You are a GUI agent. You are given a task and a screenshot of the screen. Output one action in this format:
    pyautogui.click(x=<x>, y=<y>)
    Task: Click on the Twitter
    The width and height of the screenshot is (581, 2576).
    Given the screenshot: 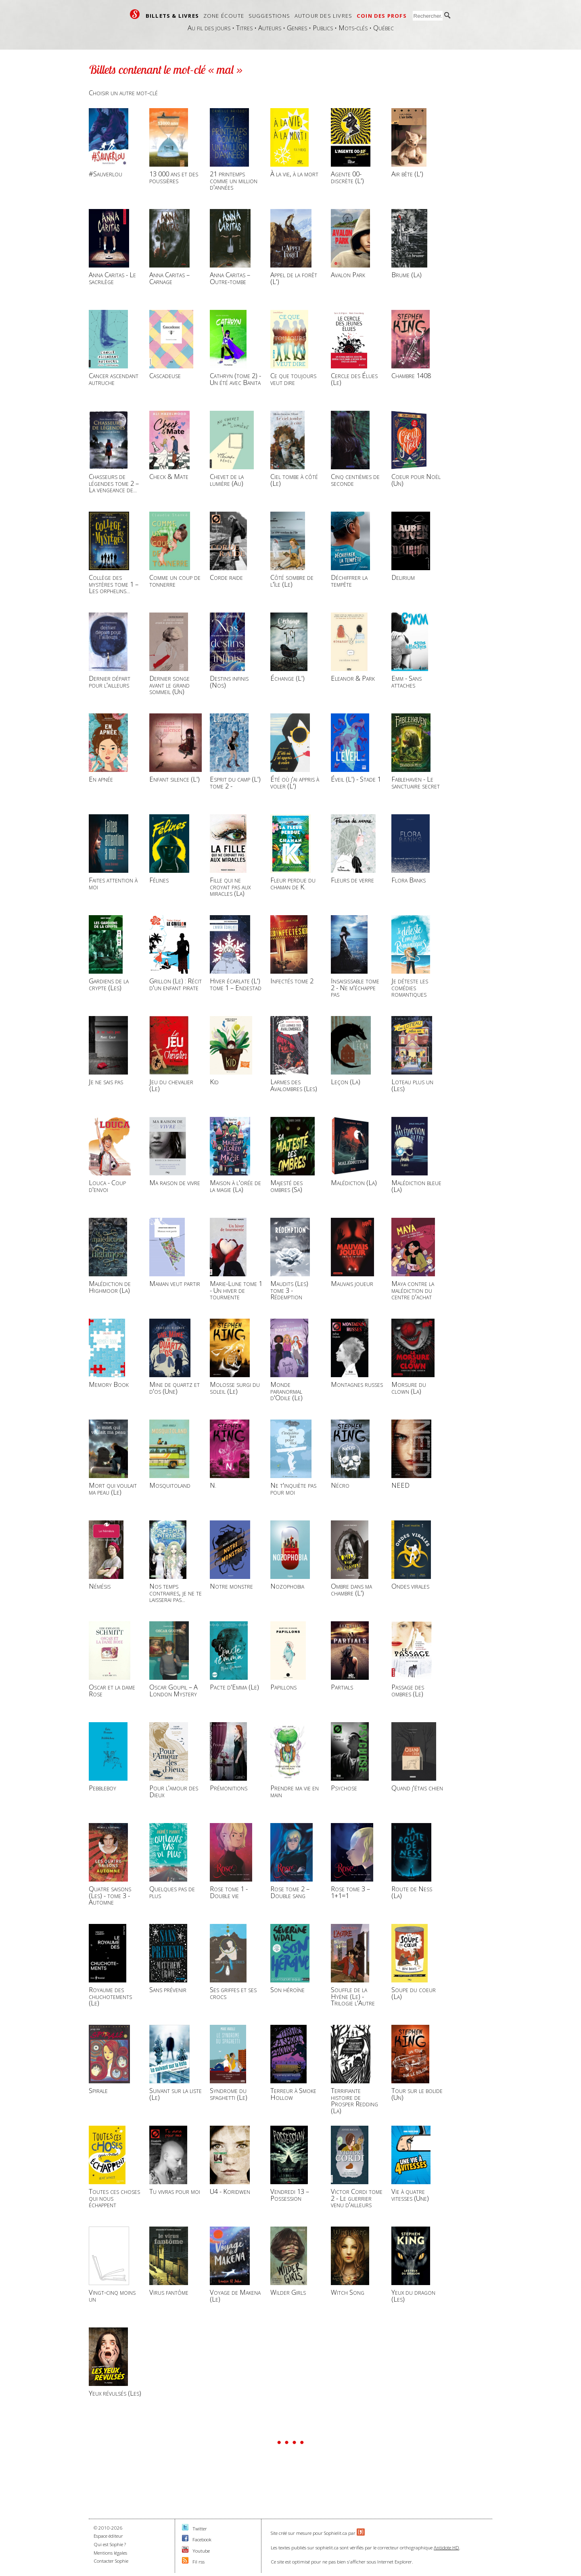 What is the action you would take?
    pyautogui.click(x=199, y=2529)
    